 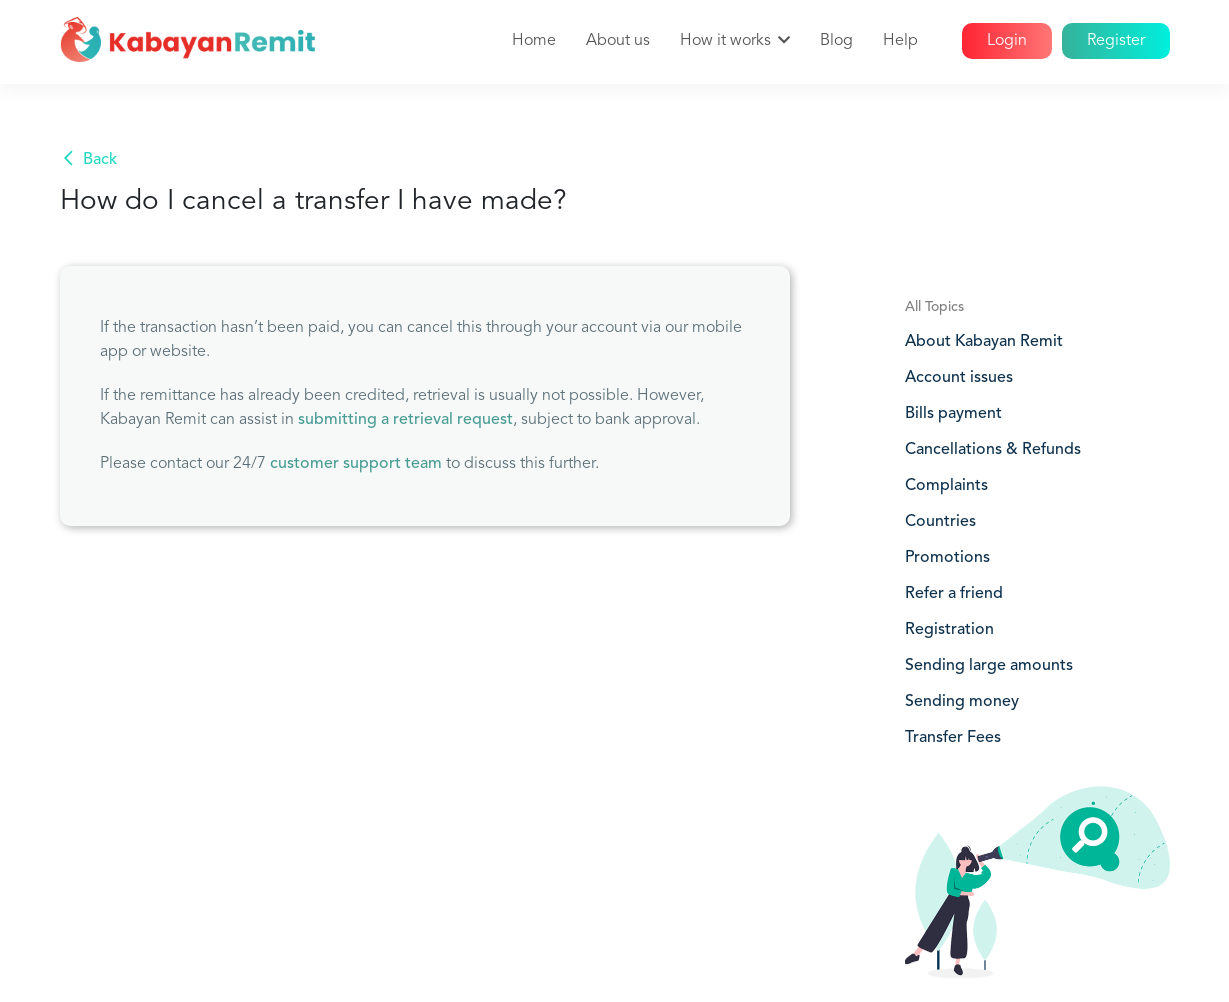 I want to click on Cancellations & Refunds, so click(x=993, y=450).